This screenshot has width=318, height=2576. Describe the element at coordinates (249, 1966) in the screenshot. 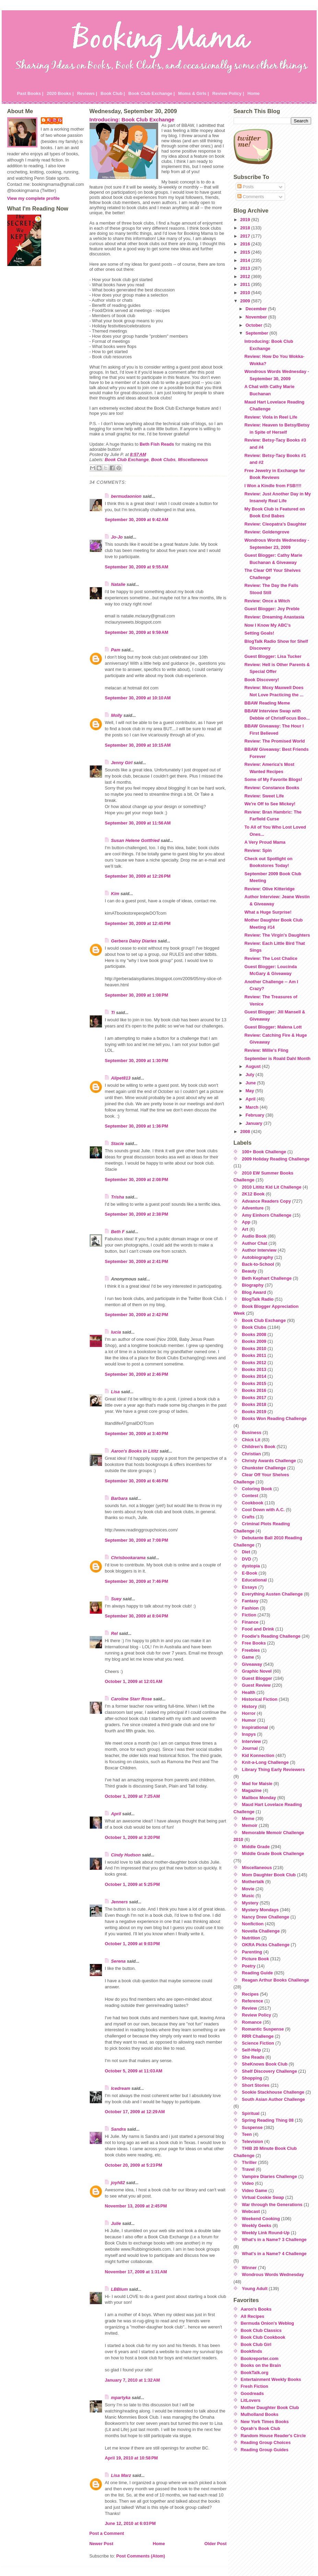

I see `Poetry` at that location.